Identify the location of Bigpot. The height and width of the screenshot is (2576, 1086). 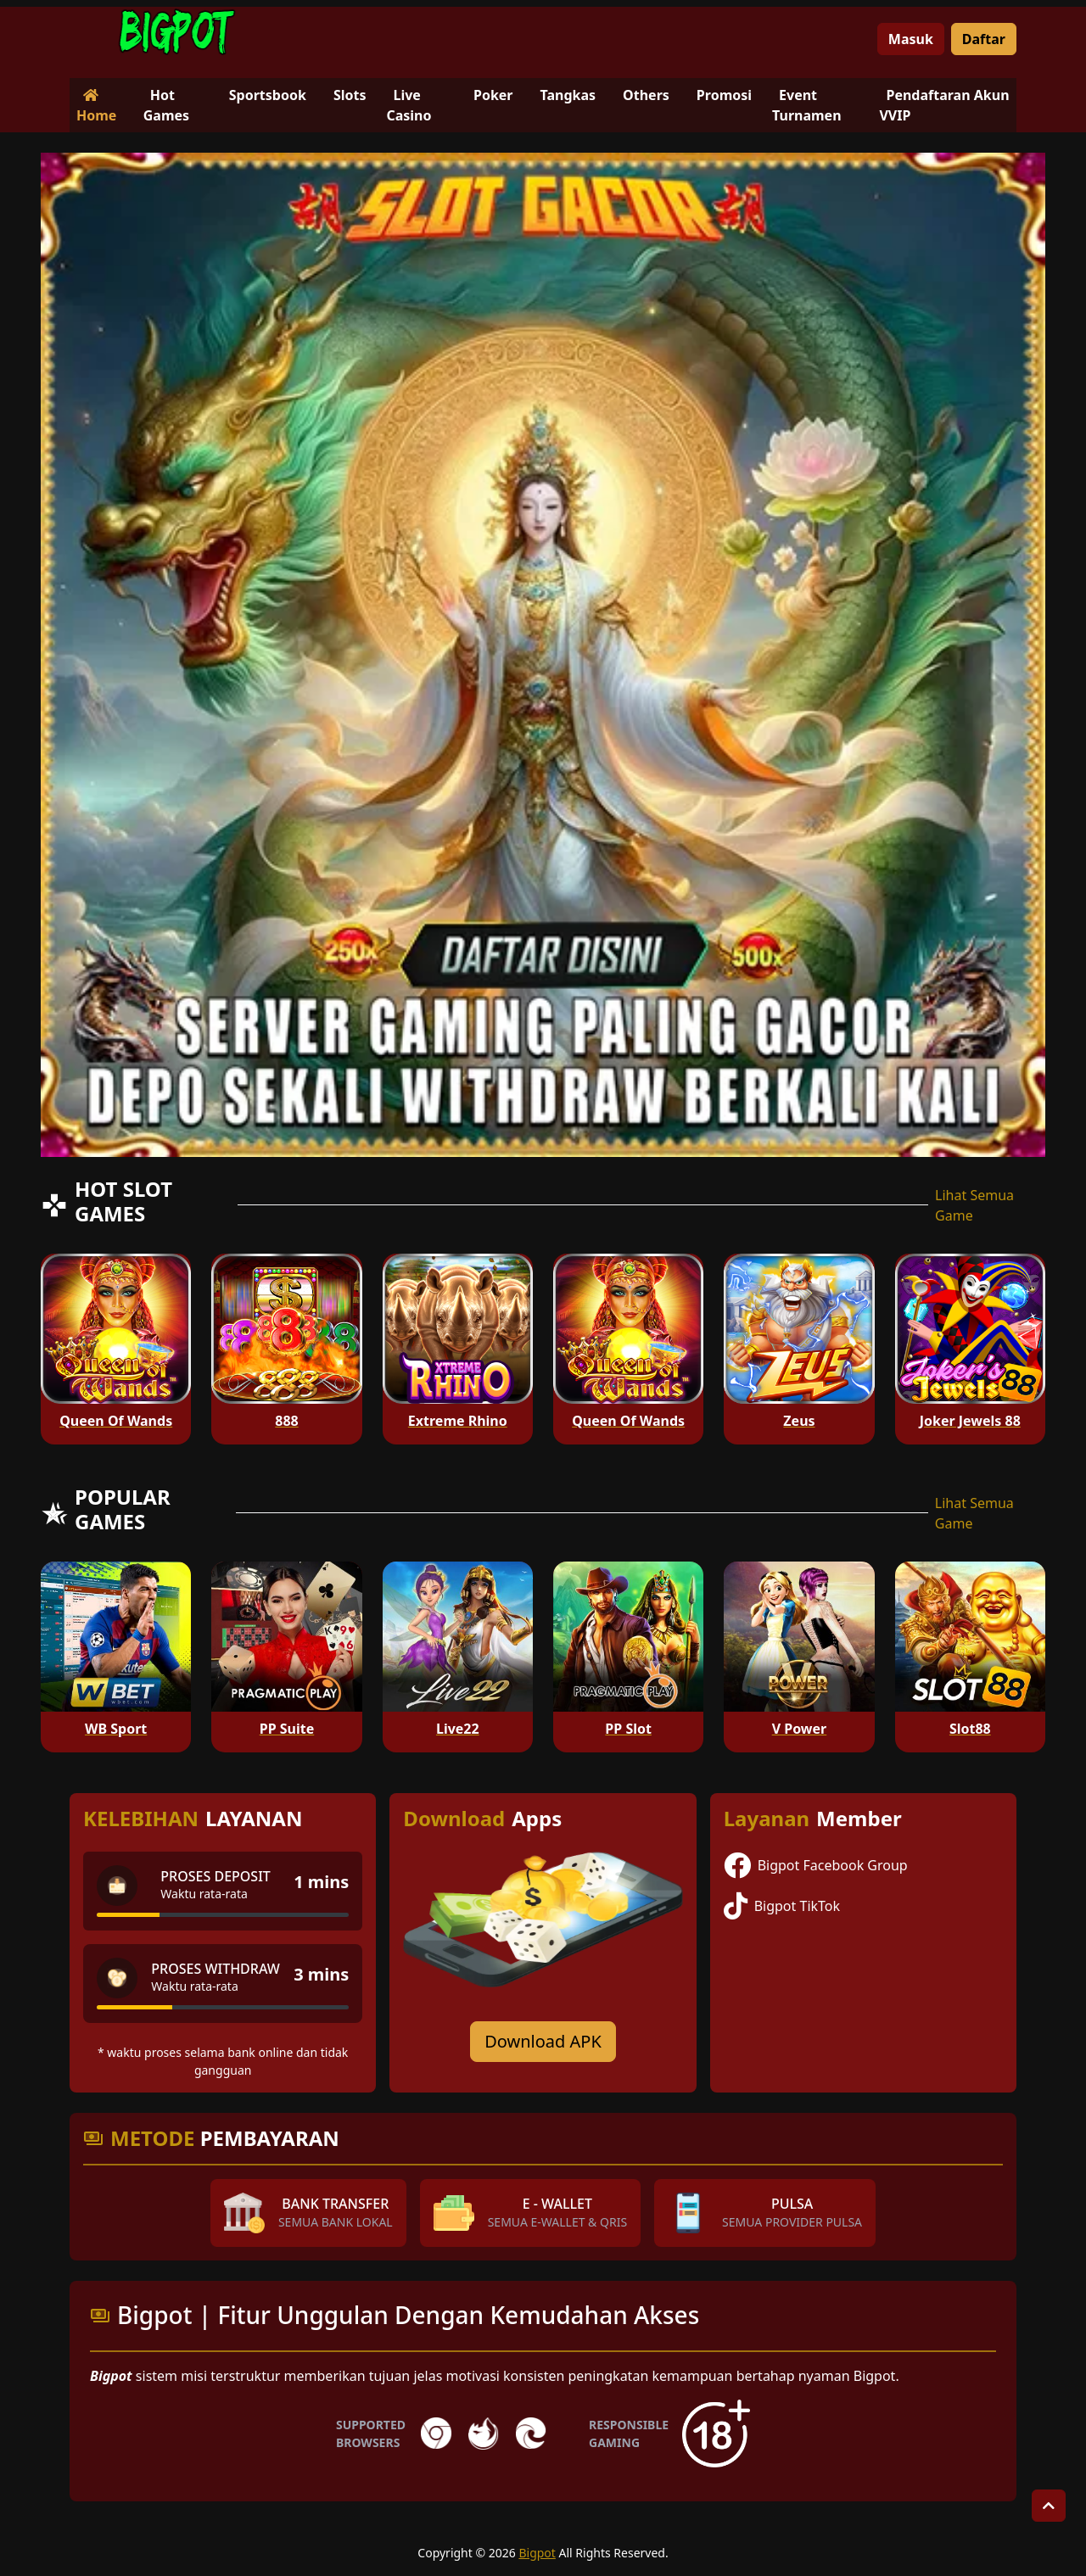
(536, 2553).